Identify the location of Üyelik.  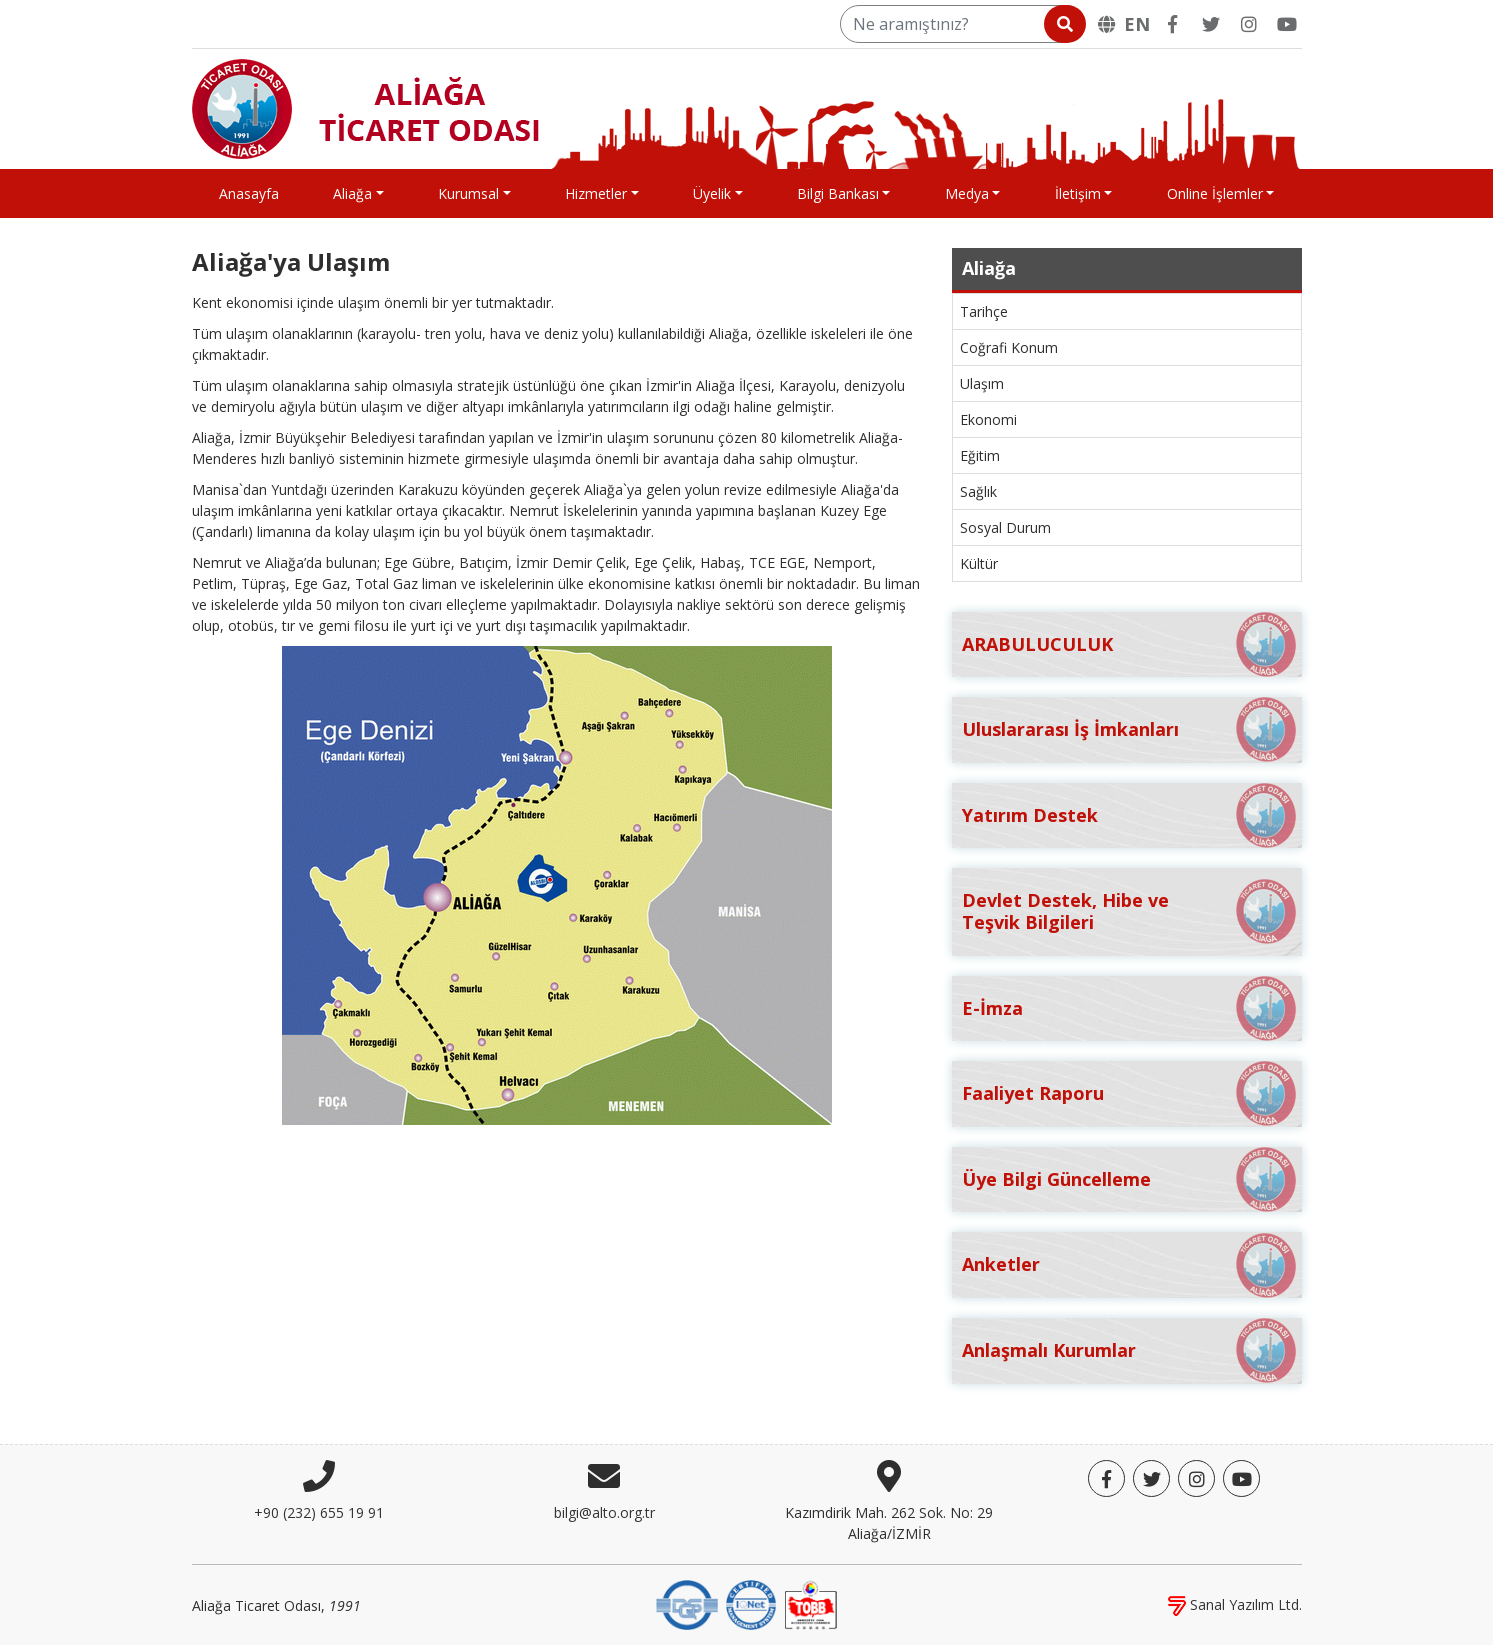
(712, 193).